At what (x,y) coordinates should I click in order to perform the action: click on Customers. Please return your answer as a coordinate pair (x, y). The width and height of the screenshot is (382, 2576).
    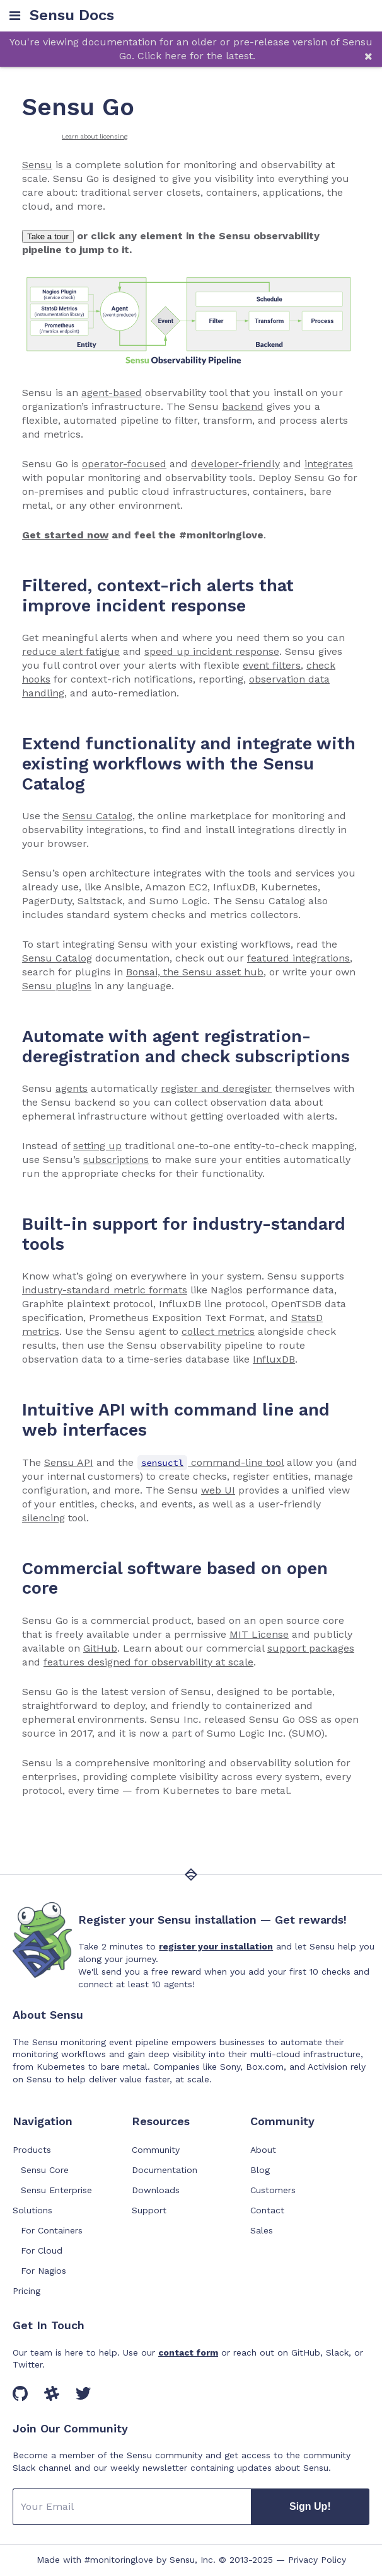
    Looking at the image, I should click on (273, 2190).